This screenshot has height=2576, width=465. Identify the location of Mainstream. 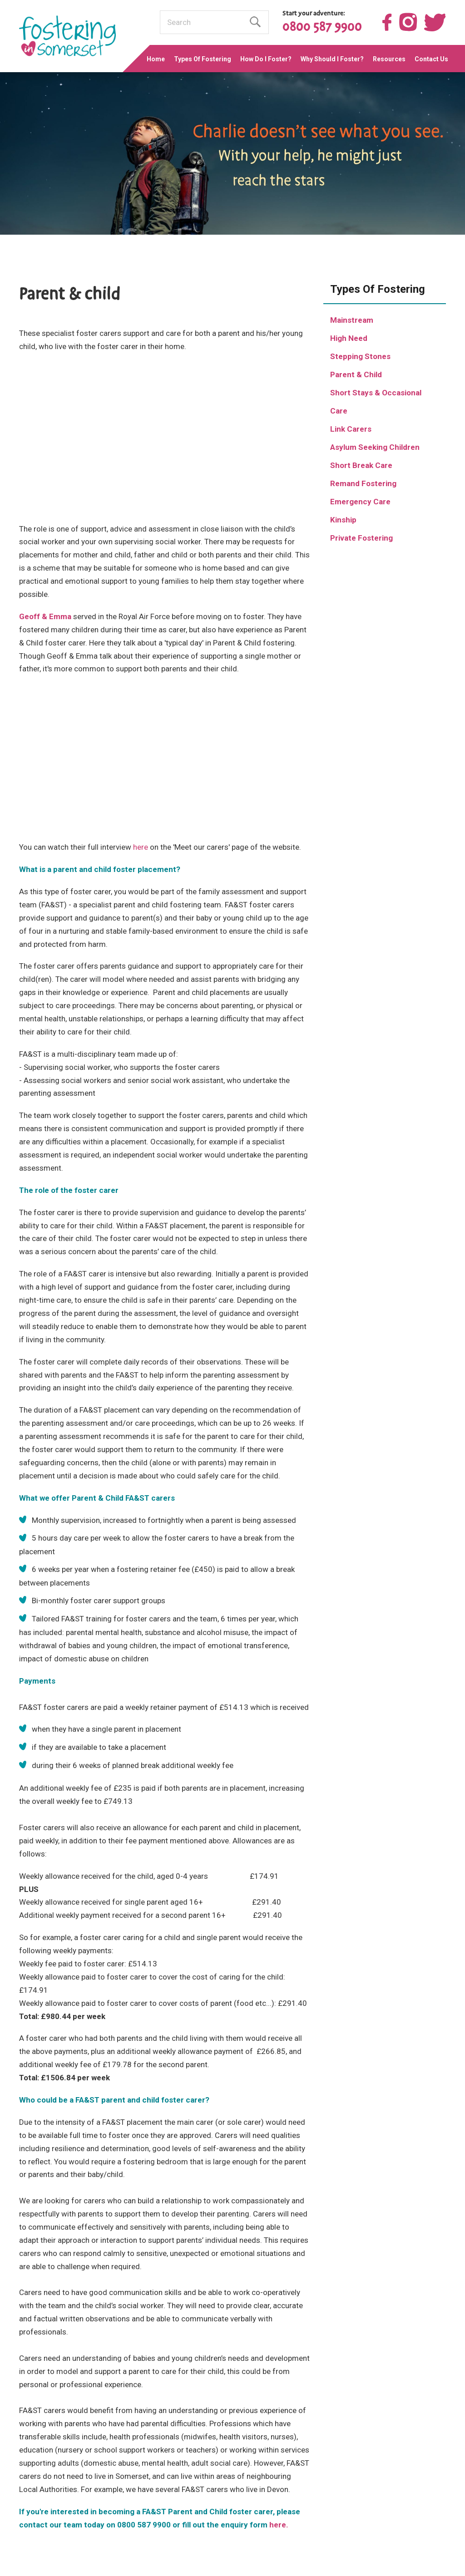
(351, 320).